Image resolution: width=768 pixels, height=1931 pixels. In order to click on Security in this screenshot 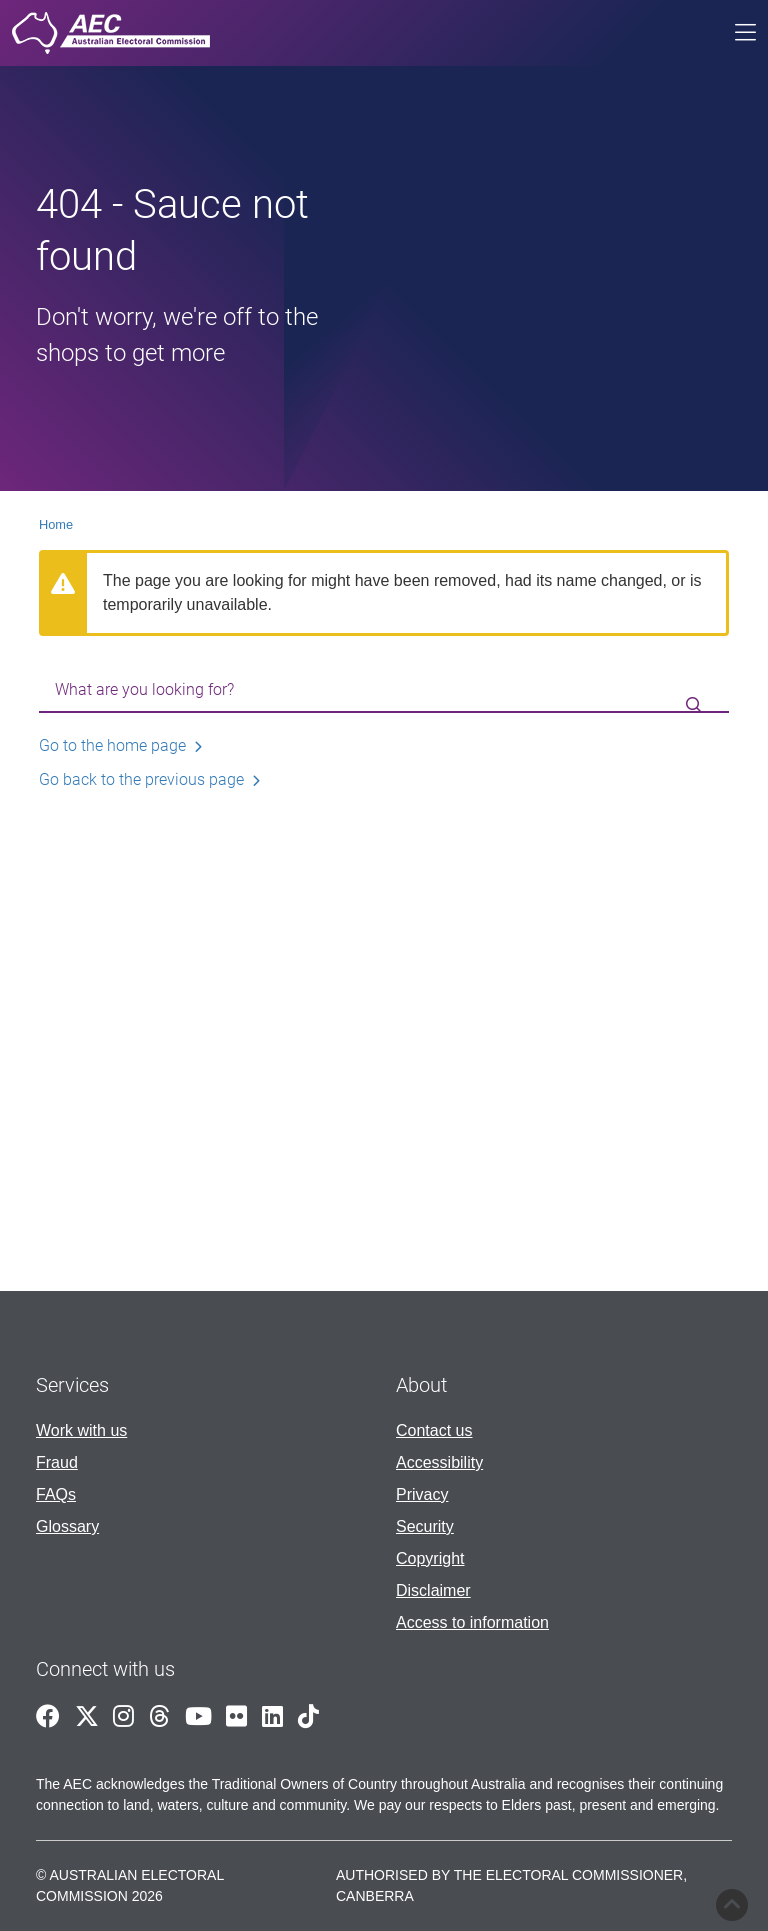, I will do `click(425, 1526)`.